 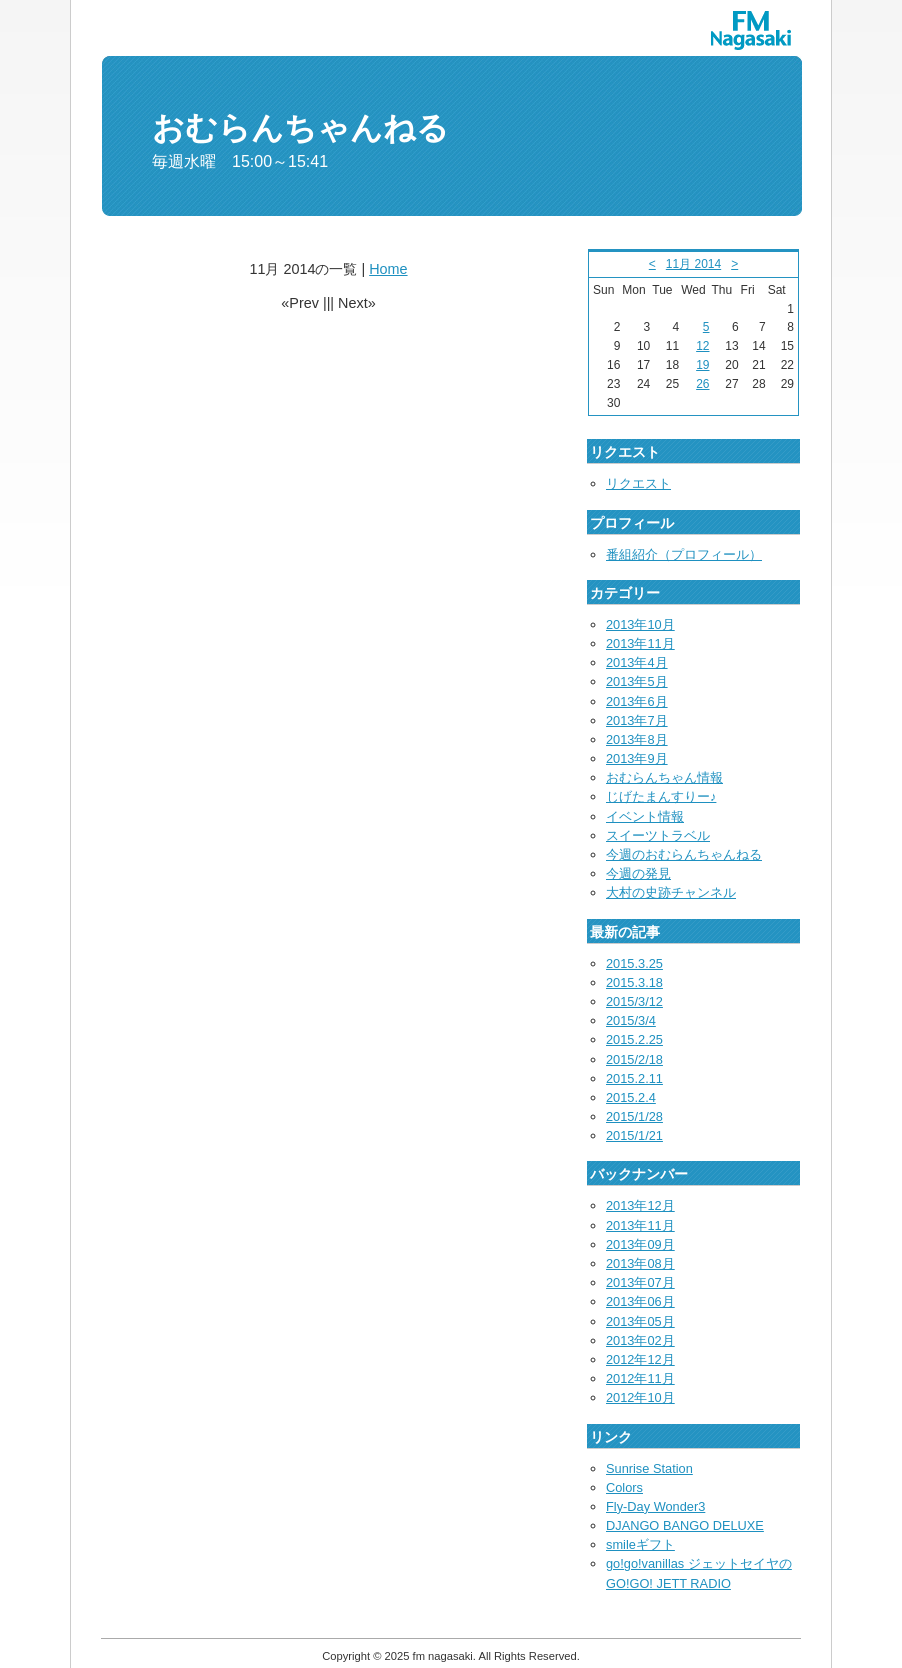 I want to click on Fly-Day Wonder3, so click(x=655, y=1506).